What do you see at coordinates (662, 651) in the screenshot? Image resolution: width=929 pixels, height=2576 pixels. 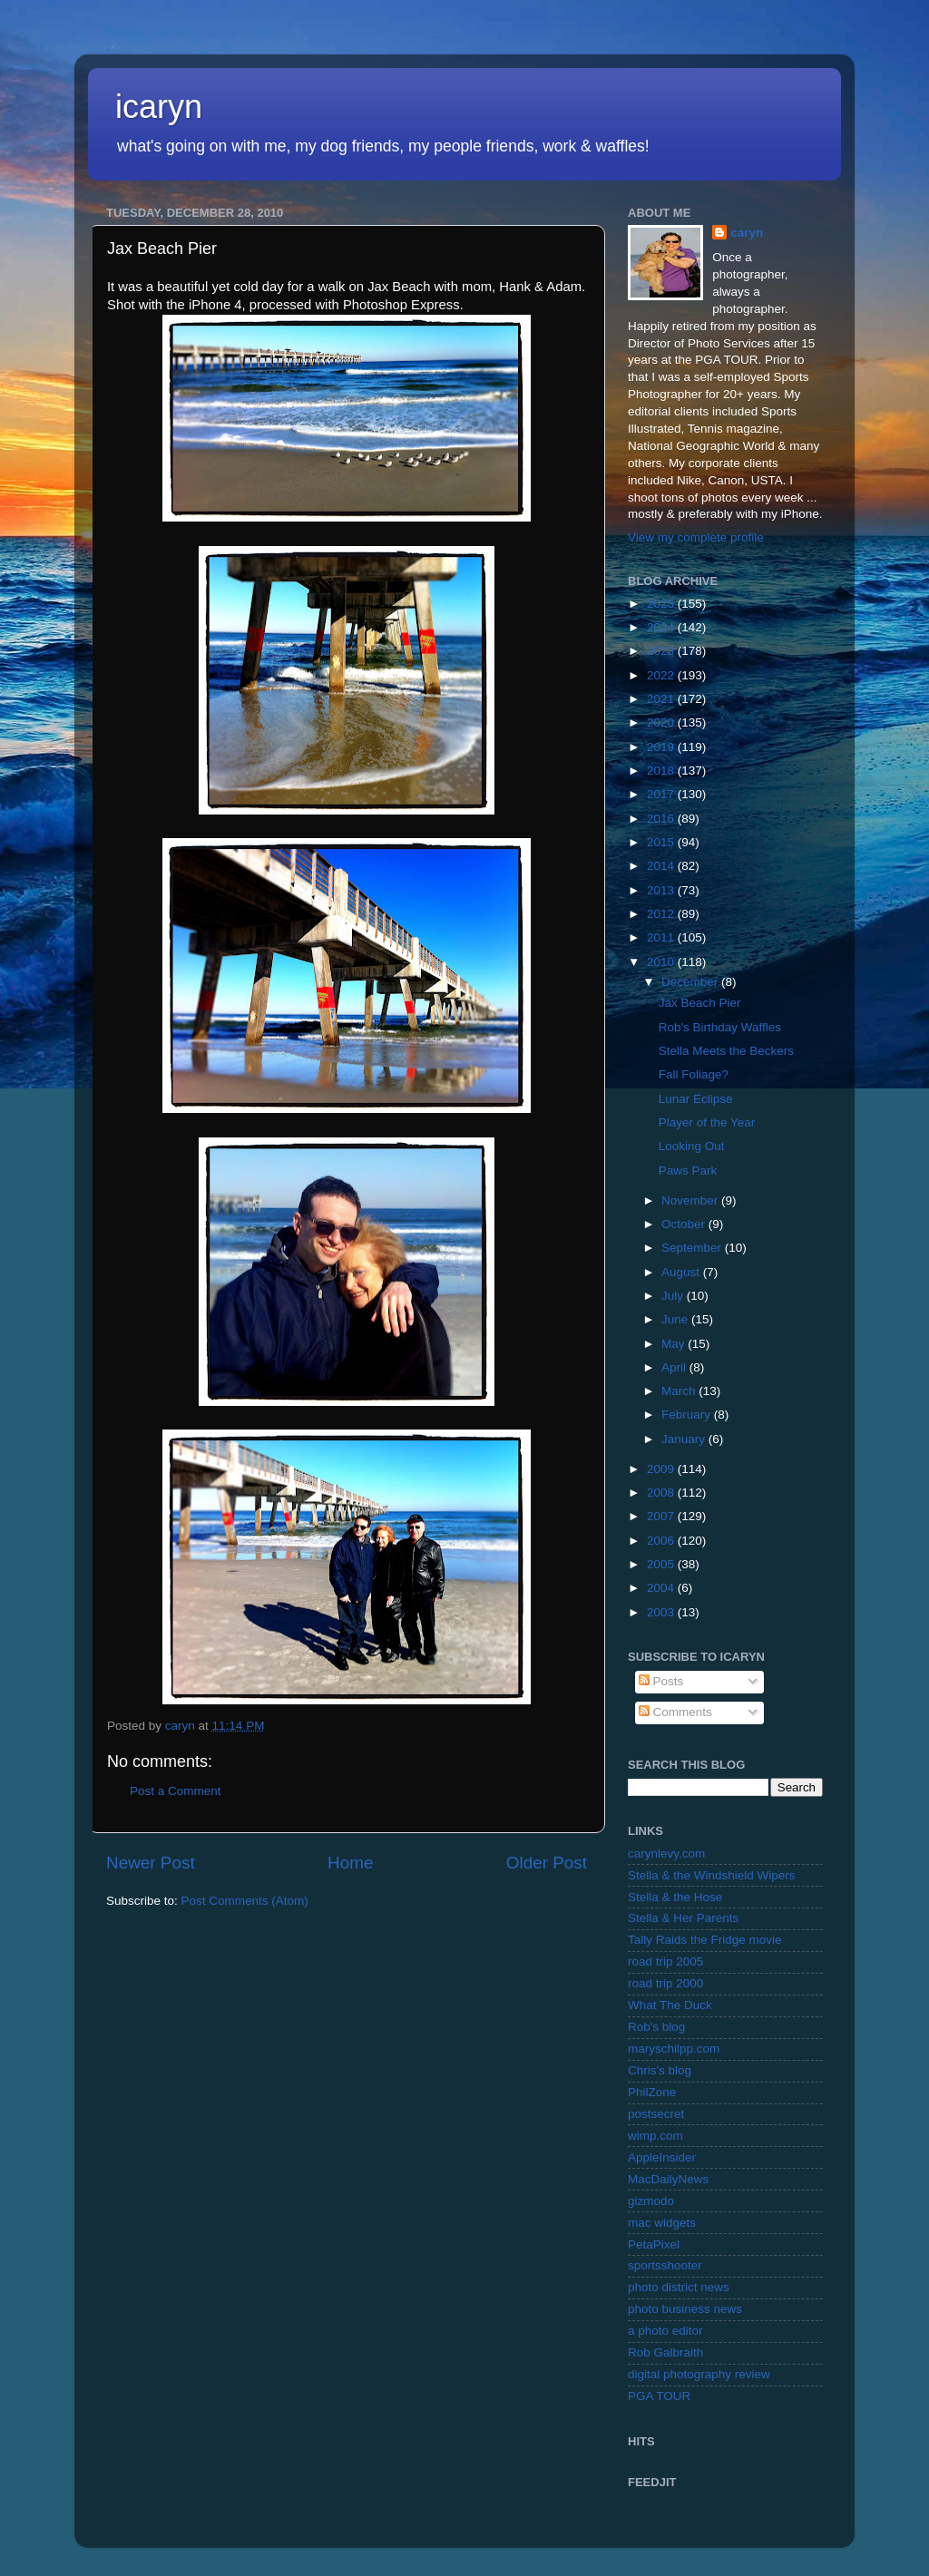 I see `2023` at bounding box center [662, 651].